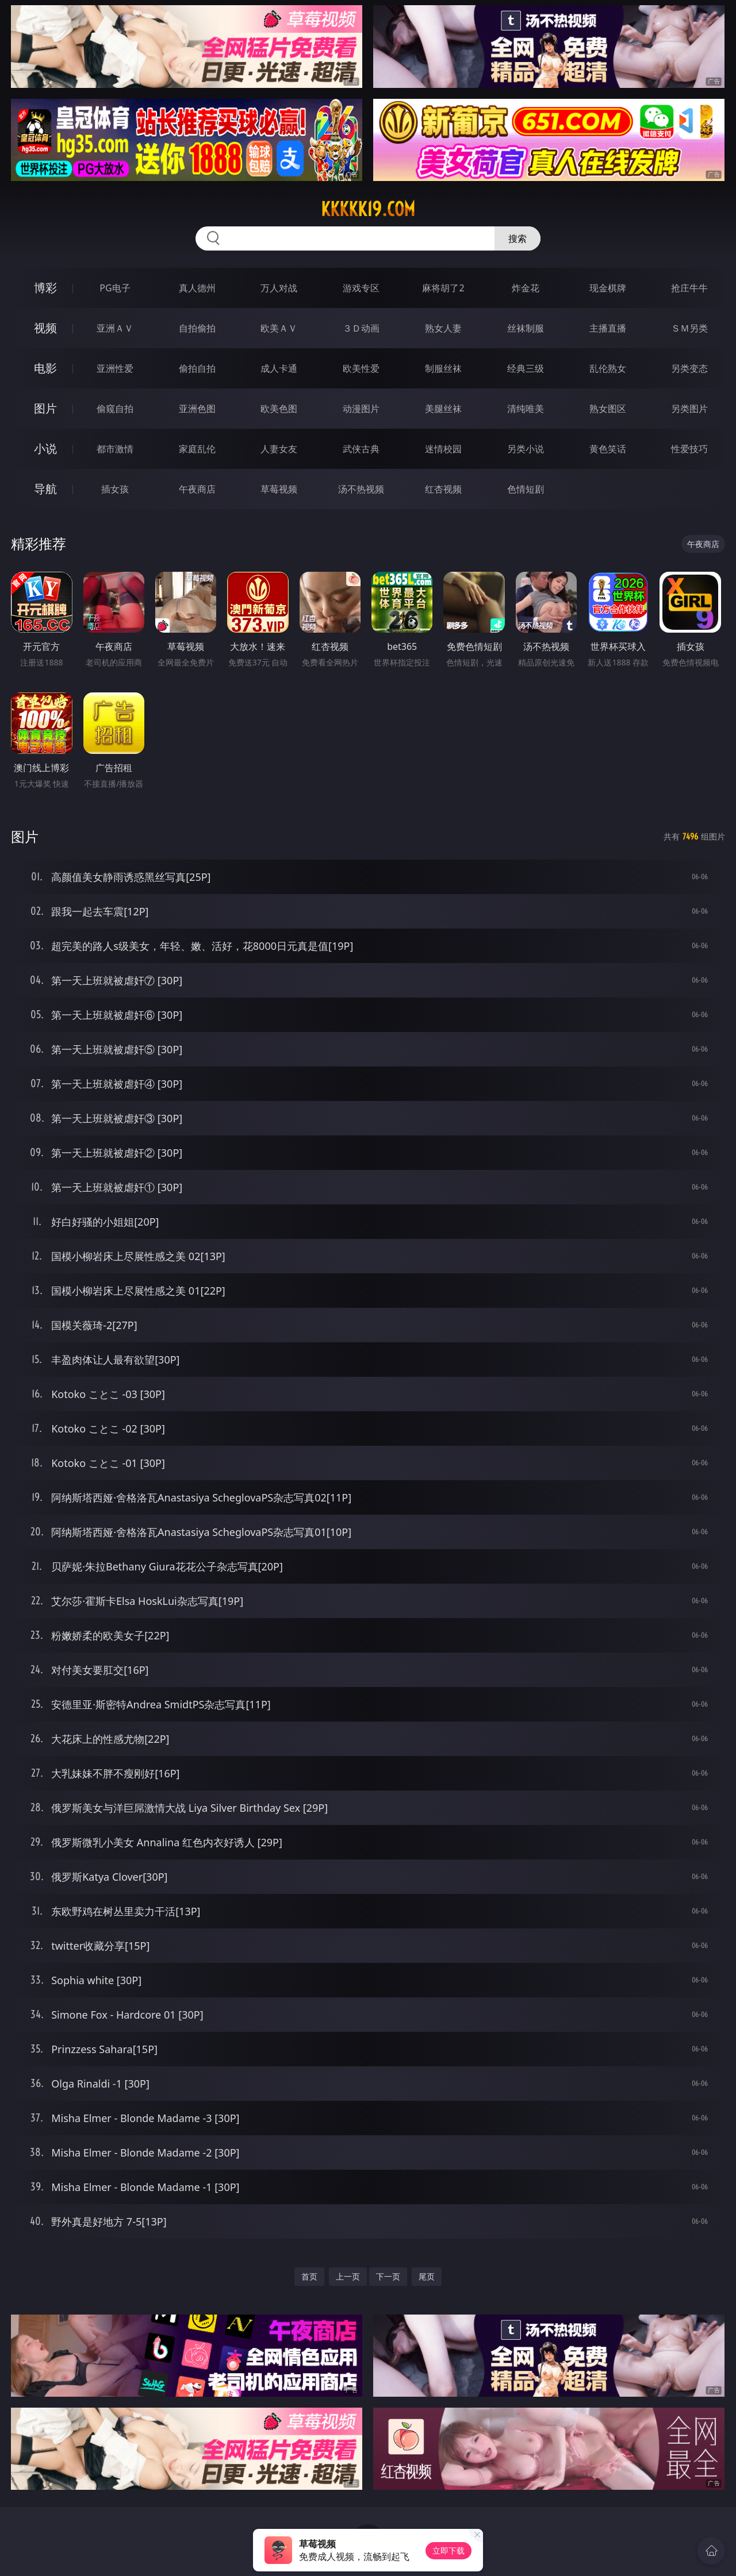 Image resolution: width=736 pixels, height=2576 pixels. I want to click on 偷拍自拍, so click(197, 368).